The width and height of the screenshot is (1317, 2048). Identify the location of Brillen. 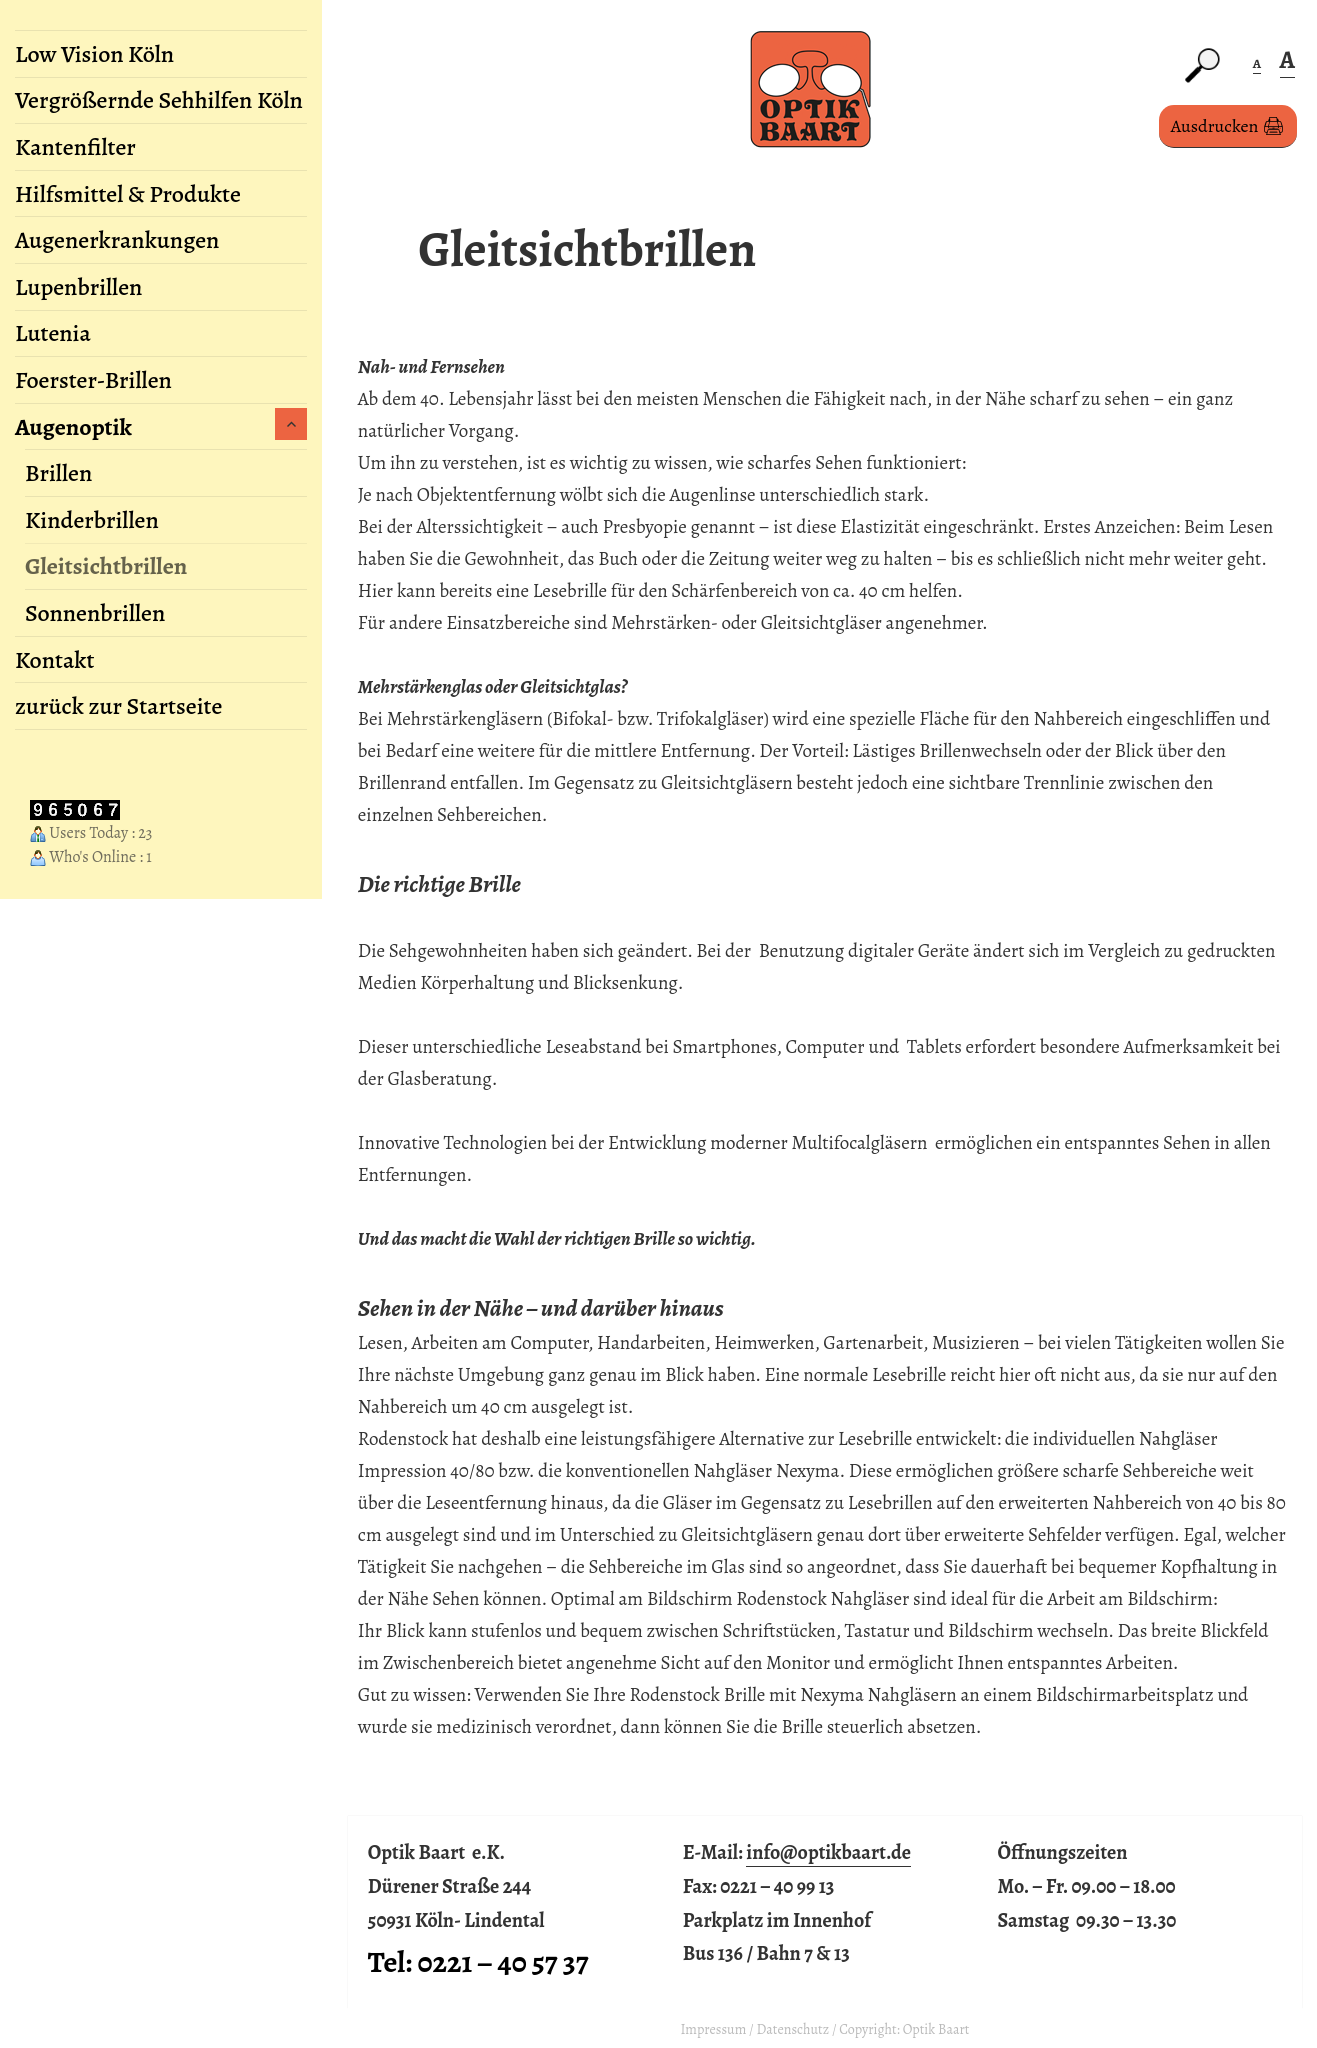
(58, 473).